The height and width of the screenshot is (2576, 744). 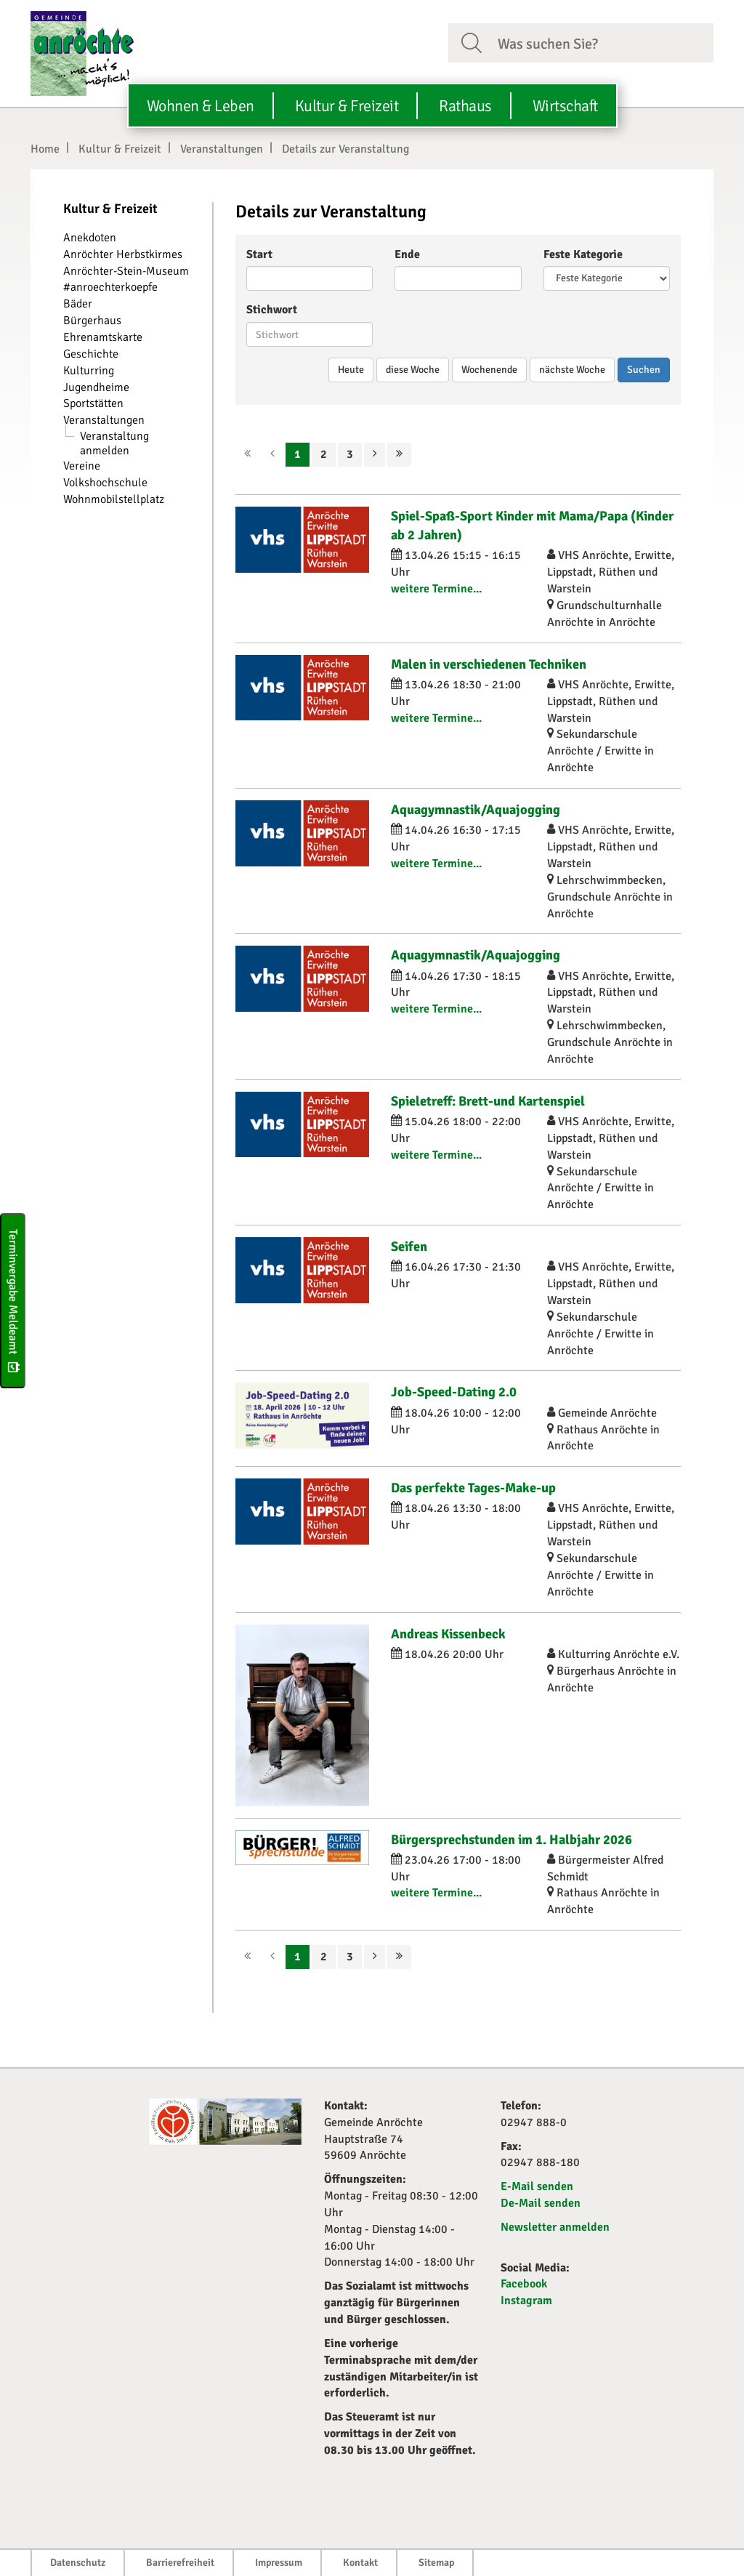 What do you see at coordinates (180, 2562) in the screenshot?
I see `Barrierefreiheit` at bounding box center [180, 2562].